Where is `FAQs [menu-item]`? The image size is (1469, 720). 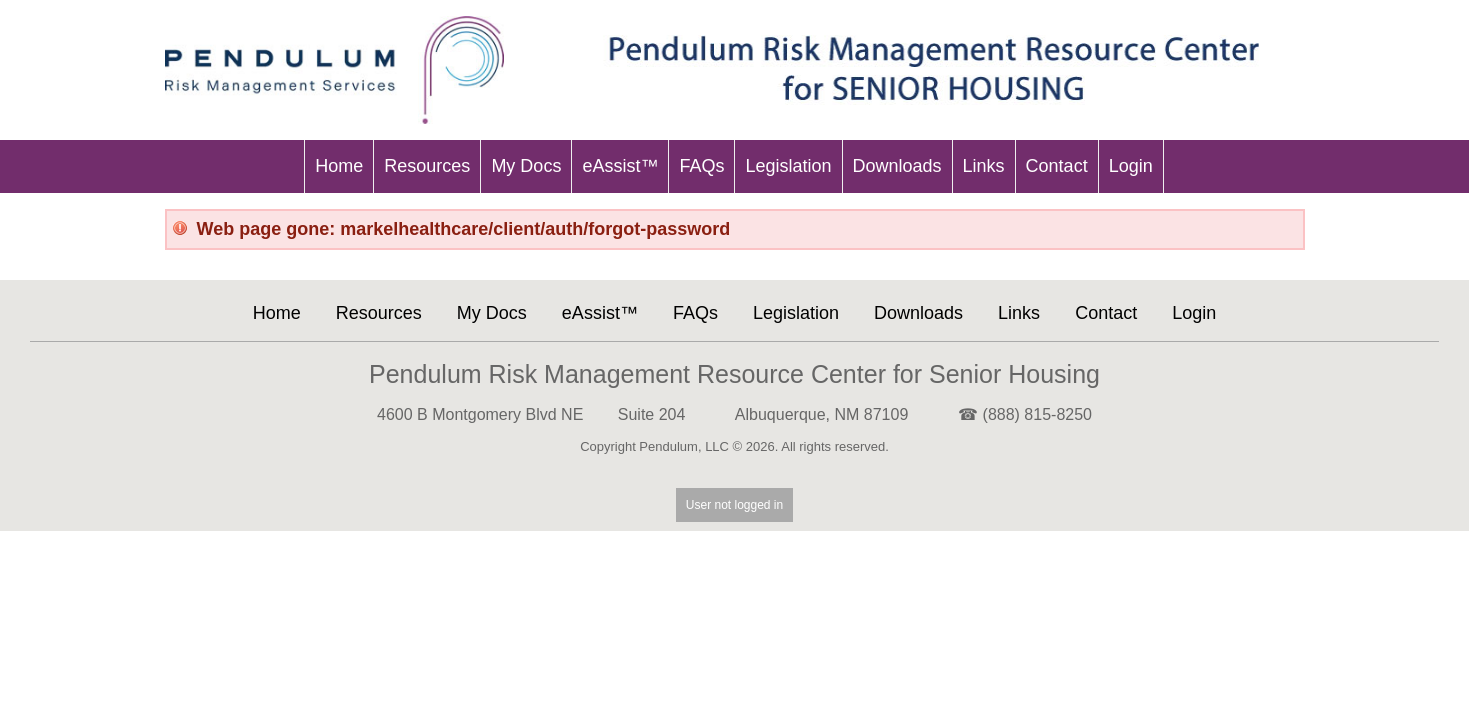
FAQs [menu-item] is located at coordinates (701, 166).